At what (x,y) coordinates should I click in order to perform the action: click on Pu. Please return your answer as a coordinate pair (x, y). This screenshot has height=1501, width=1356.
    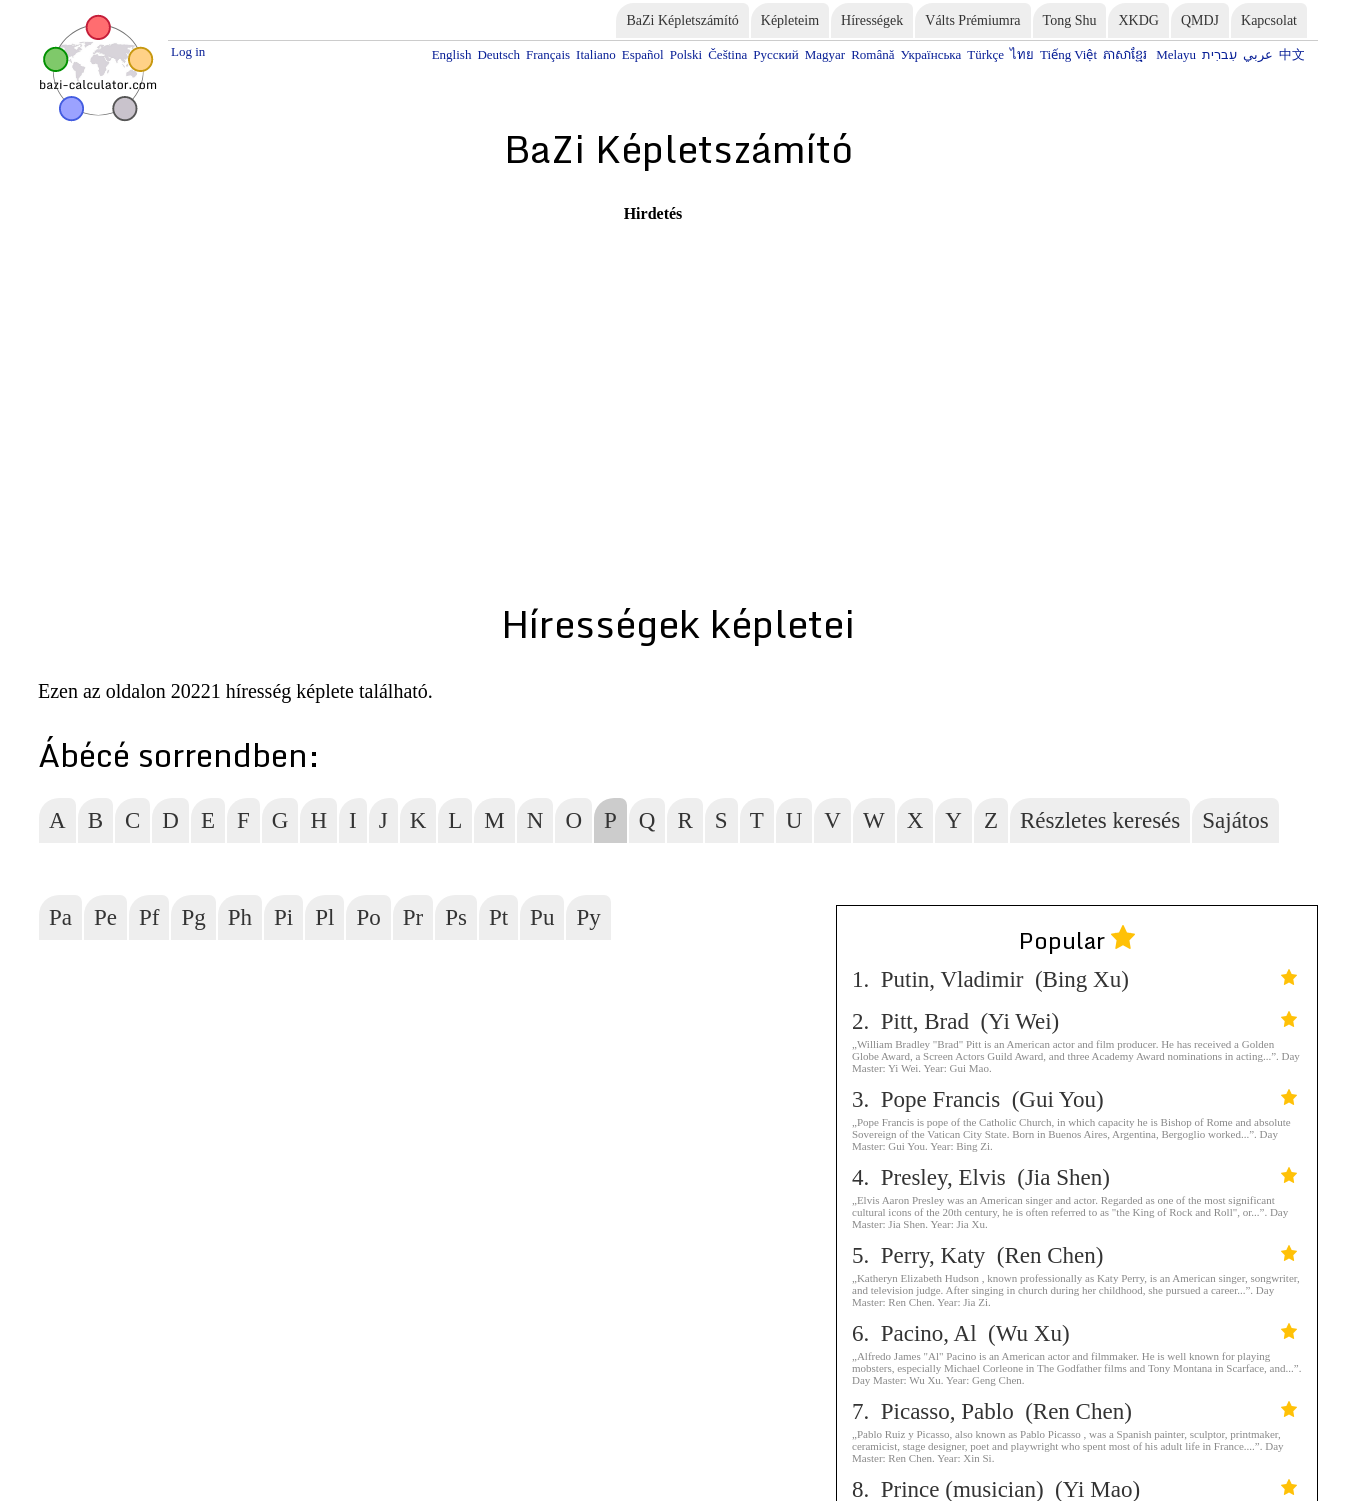
    Looking at the image, I should click on (542, 917).